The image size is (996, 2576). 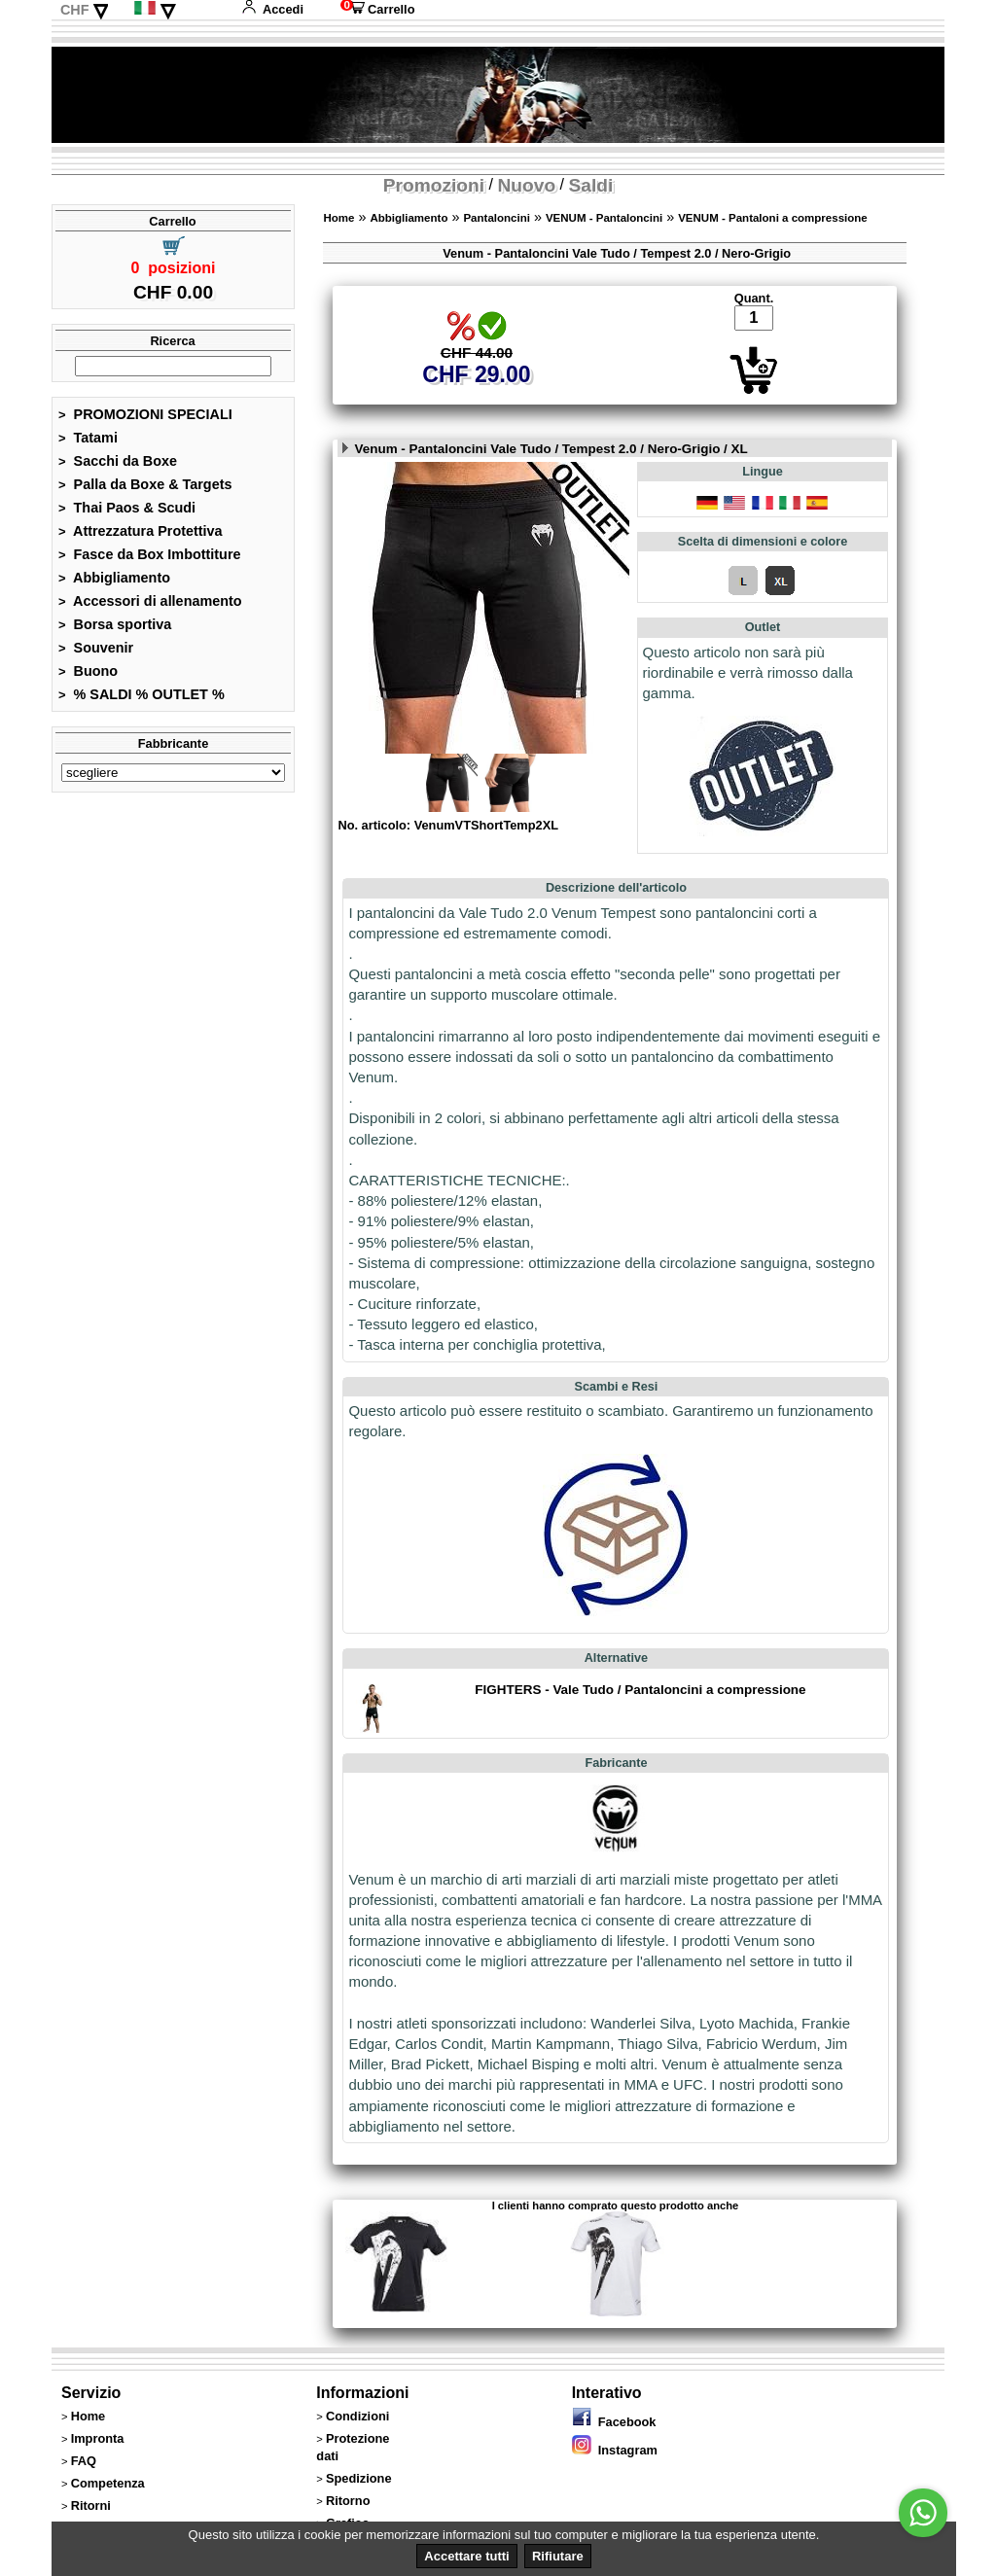 I want to click on Thai Paos & Scudi, so click(x=127, y=507).